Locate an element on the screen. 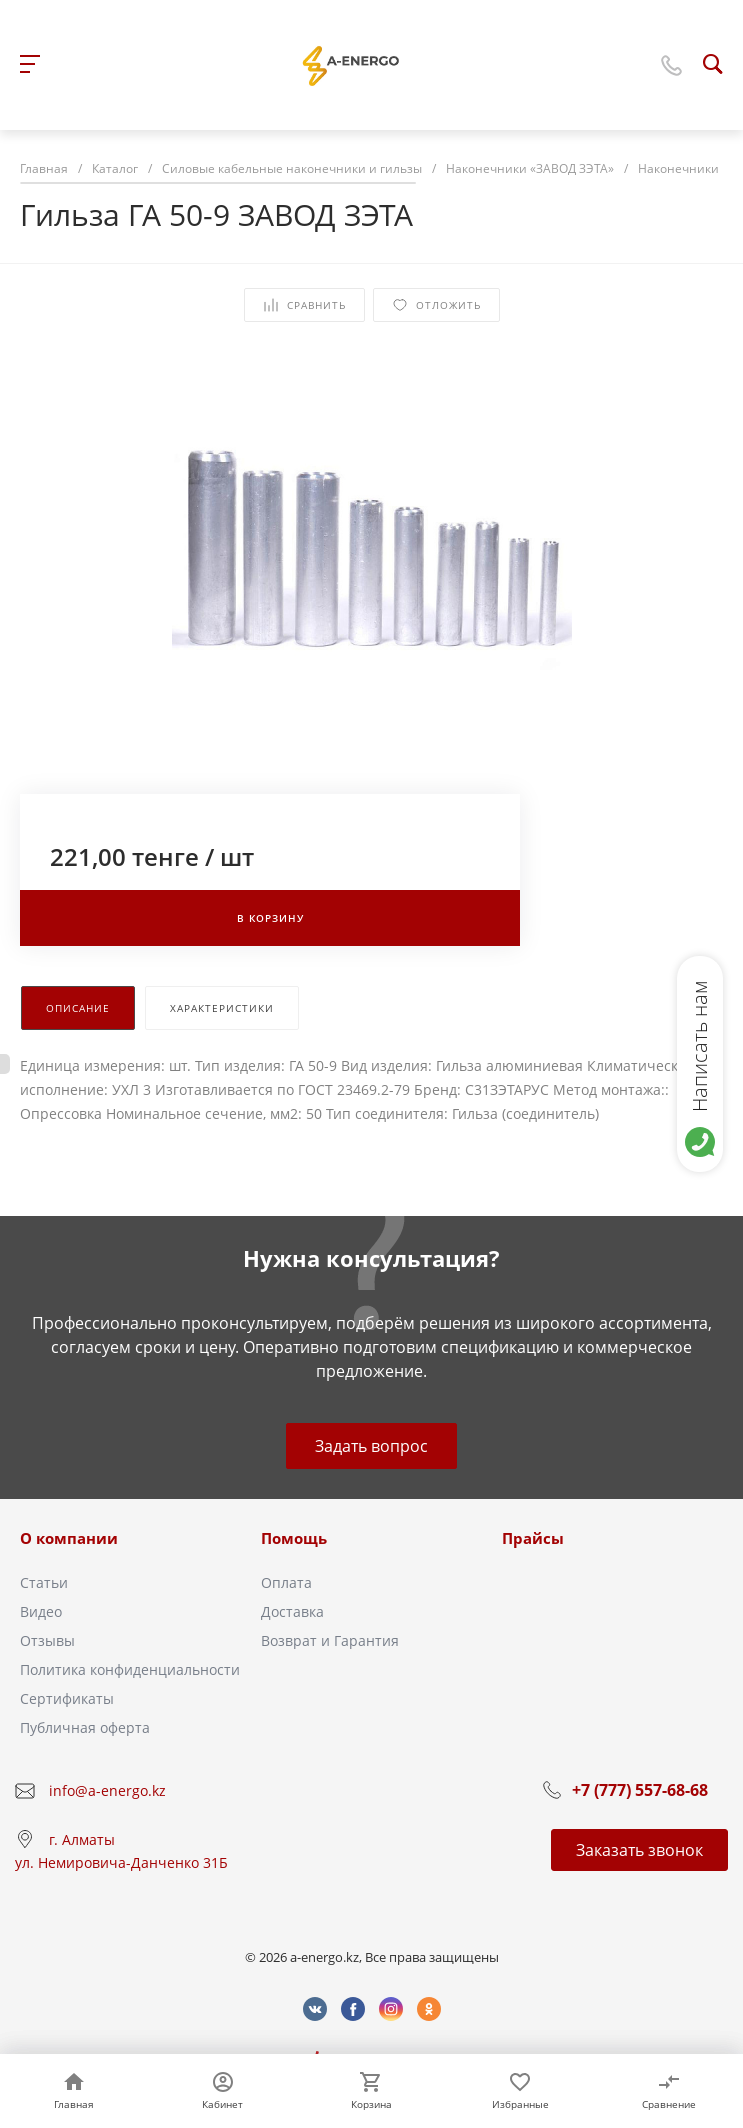 The height and width of the screenshot is (2128, 743). Политика конфиденциальности is located at coordinates (130, 1669).